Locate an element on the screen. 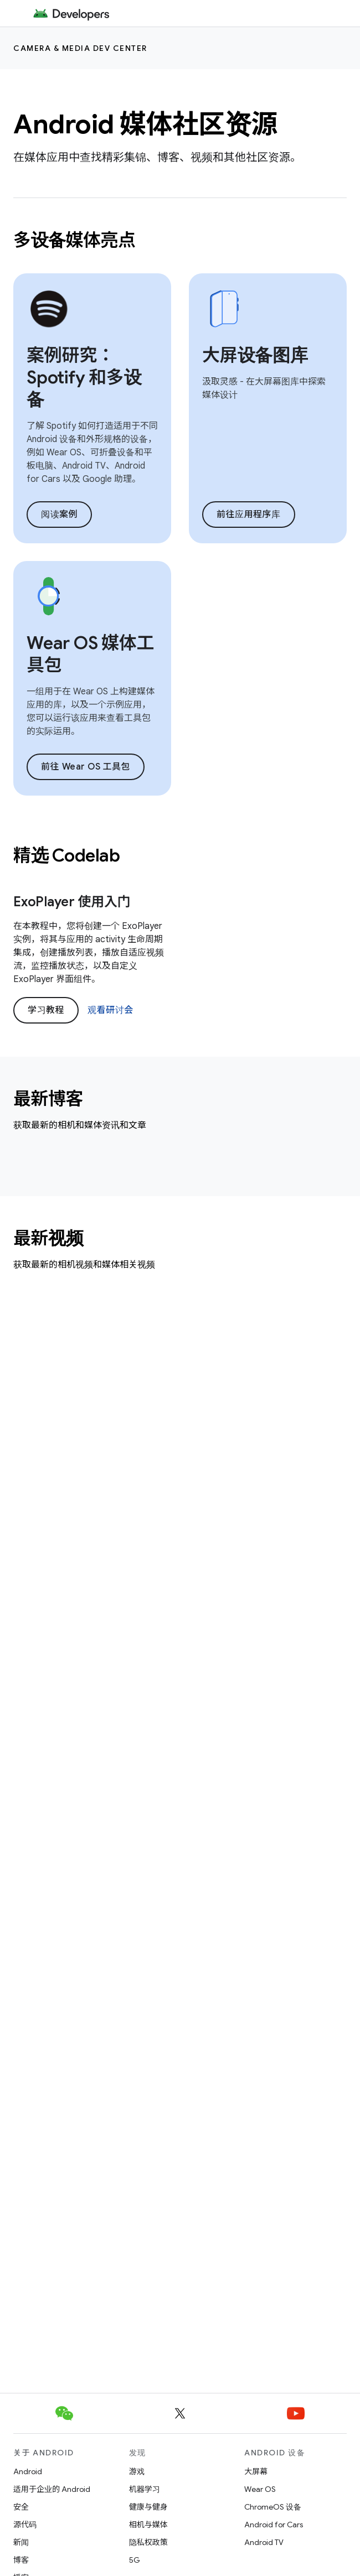 The image size is (360, 2576). Android for Cars is located at coordinates (273, 2525).